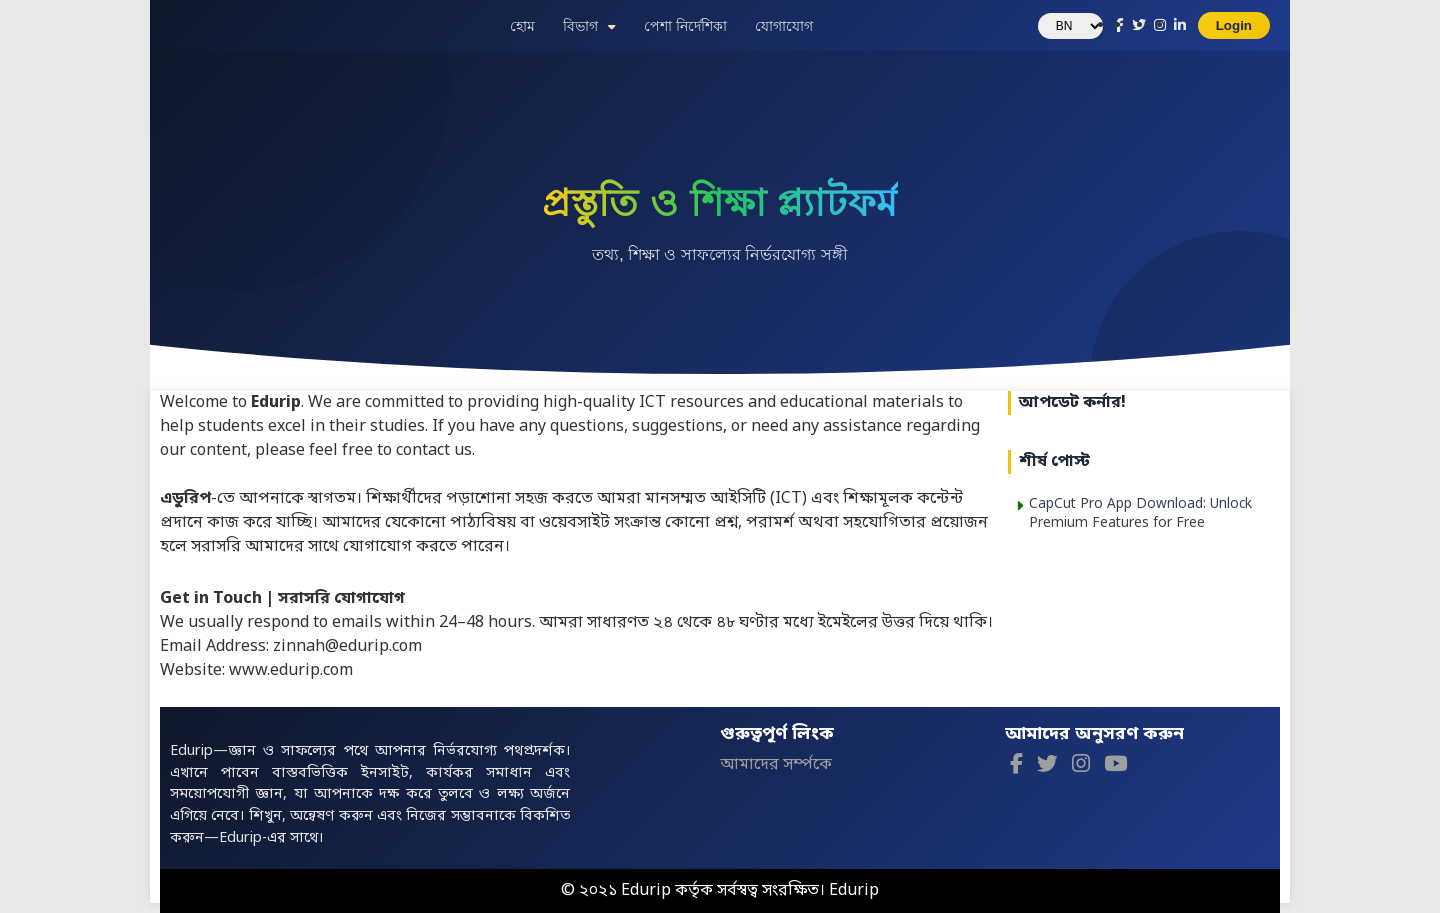 Image resolution: width=1440 pixels, height=913 pixels. I want to click on [Twitter], so click(1047, 767).